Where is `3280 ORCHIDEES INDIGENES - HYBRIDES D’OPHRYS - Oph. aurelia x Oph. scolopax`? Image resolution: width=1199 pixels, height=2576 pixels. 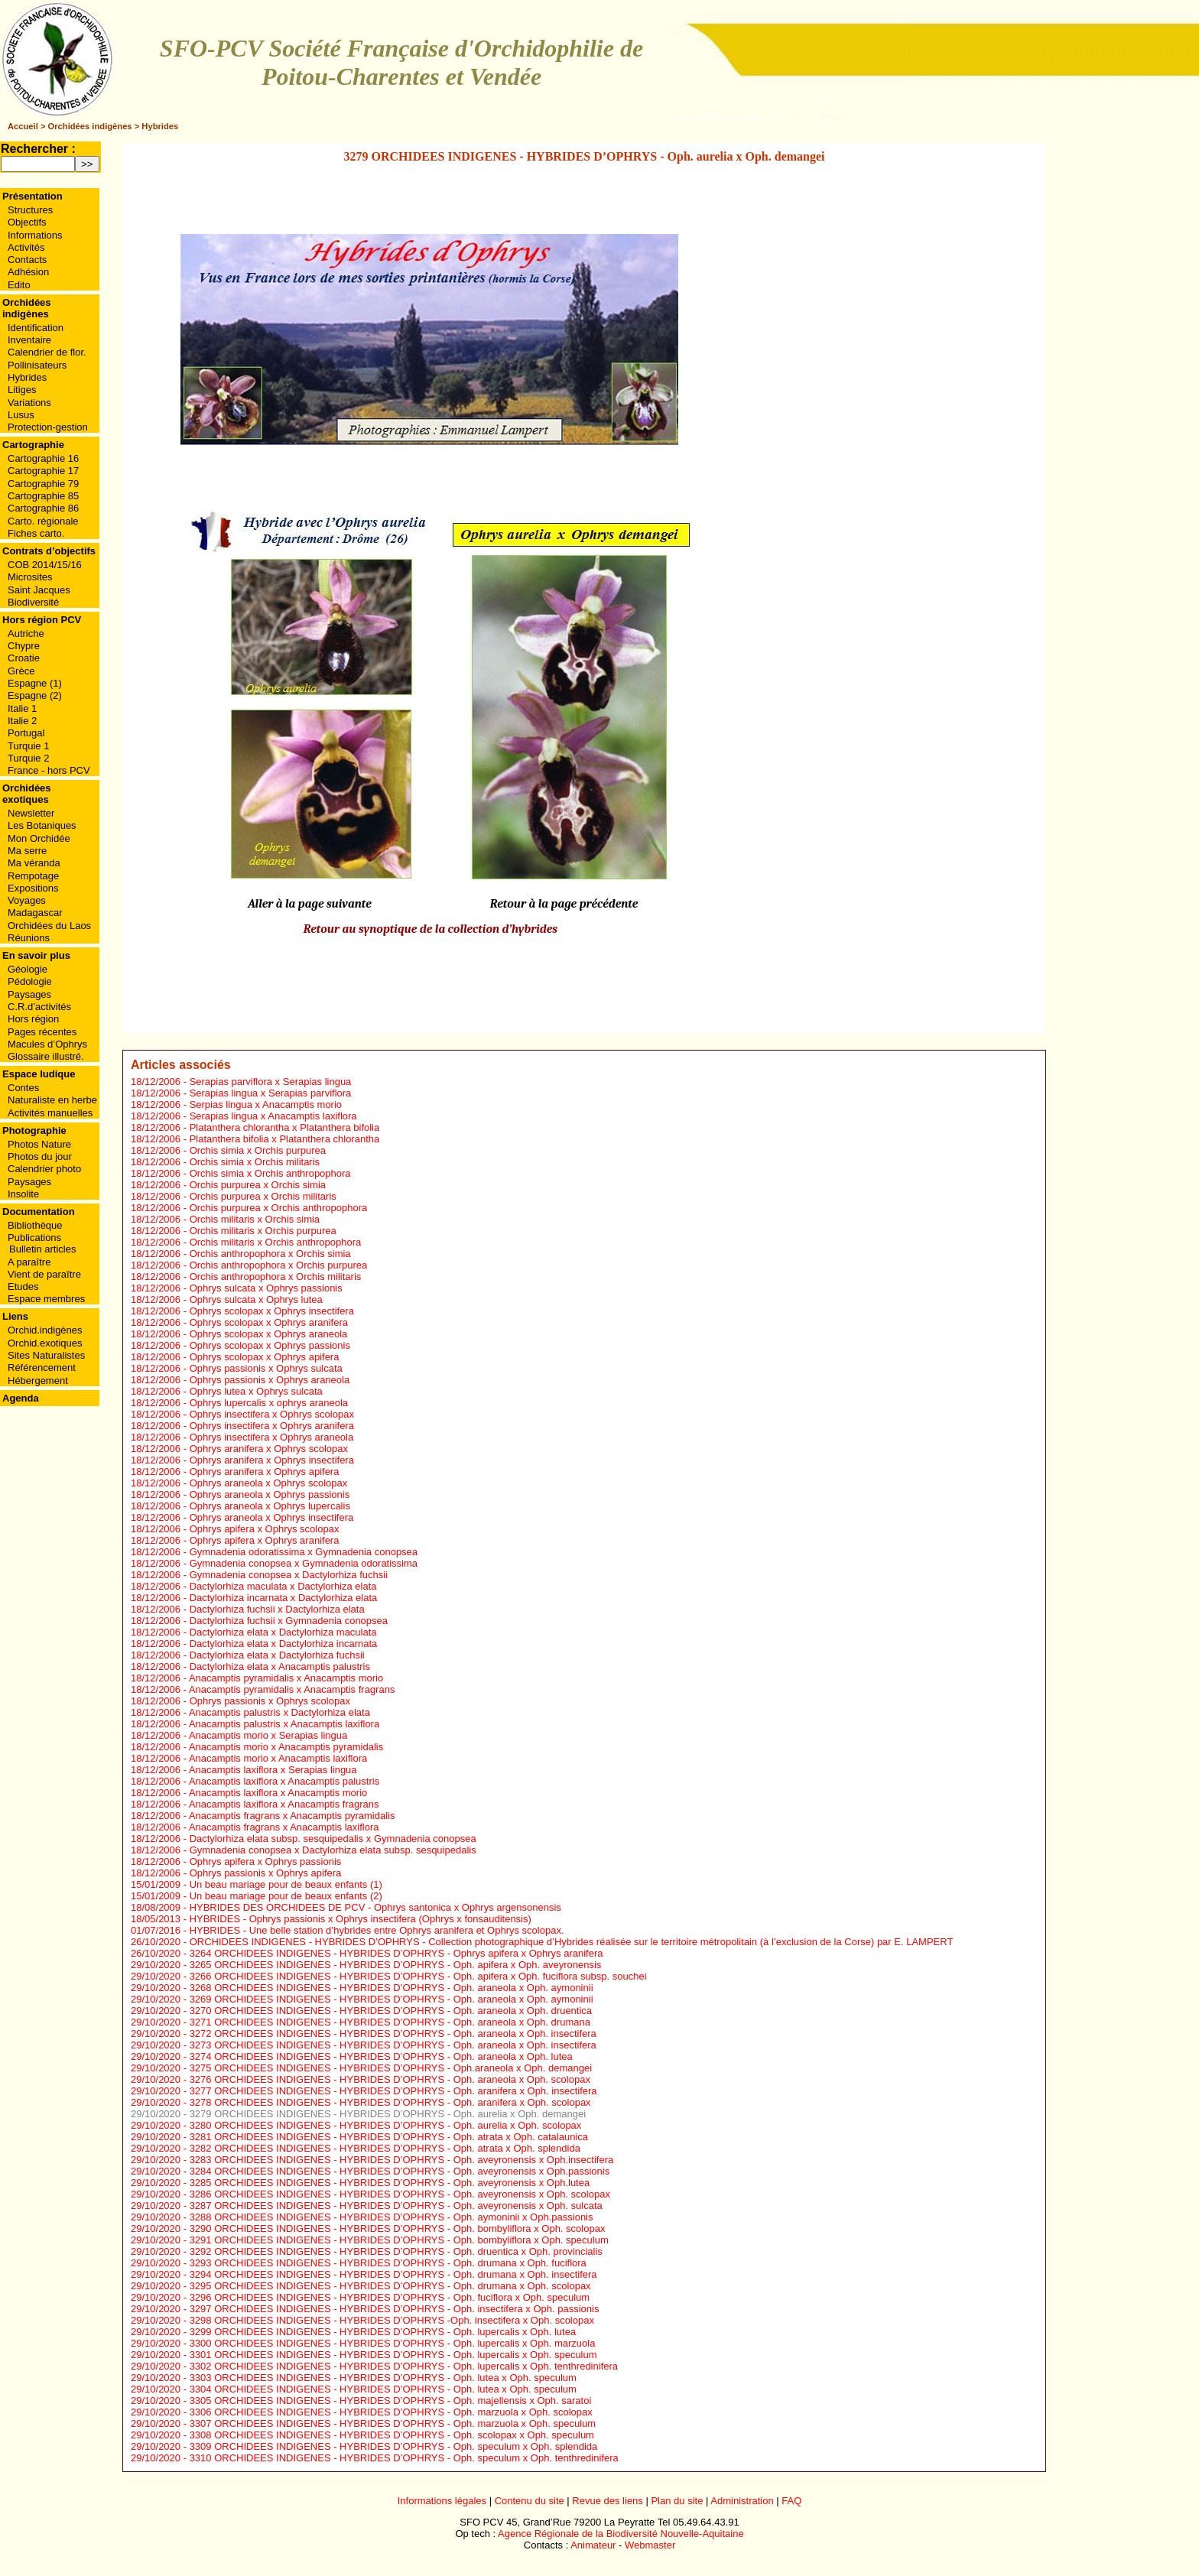
3280 ORCHIDEES INDIGENES - HYBRIDES D’OPHRYS - Oph. aurelia x Oph. scolopax is located at coordinates (386, 2125).